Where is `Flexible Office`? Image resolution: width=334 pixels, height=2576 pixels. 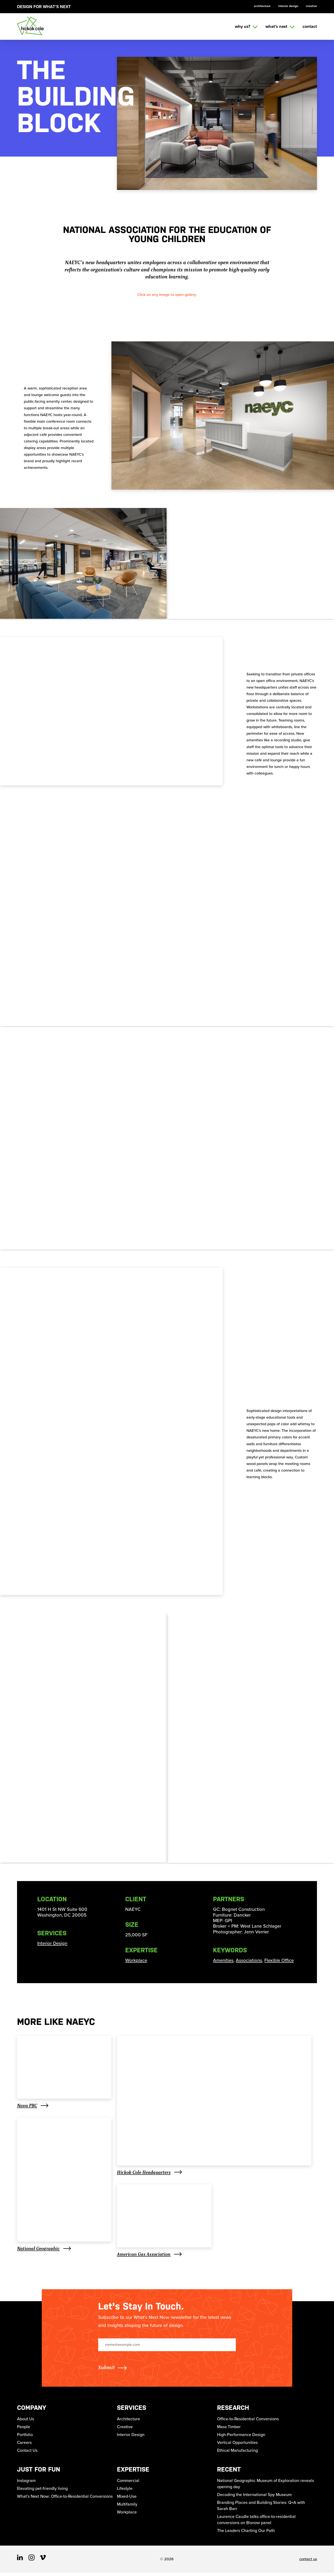
Flexible Office is located at coordinates (279, 1960).